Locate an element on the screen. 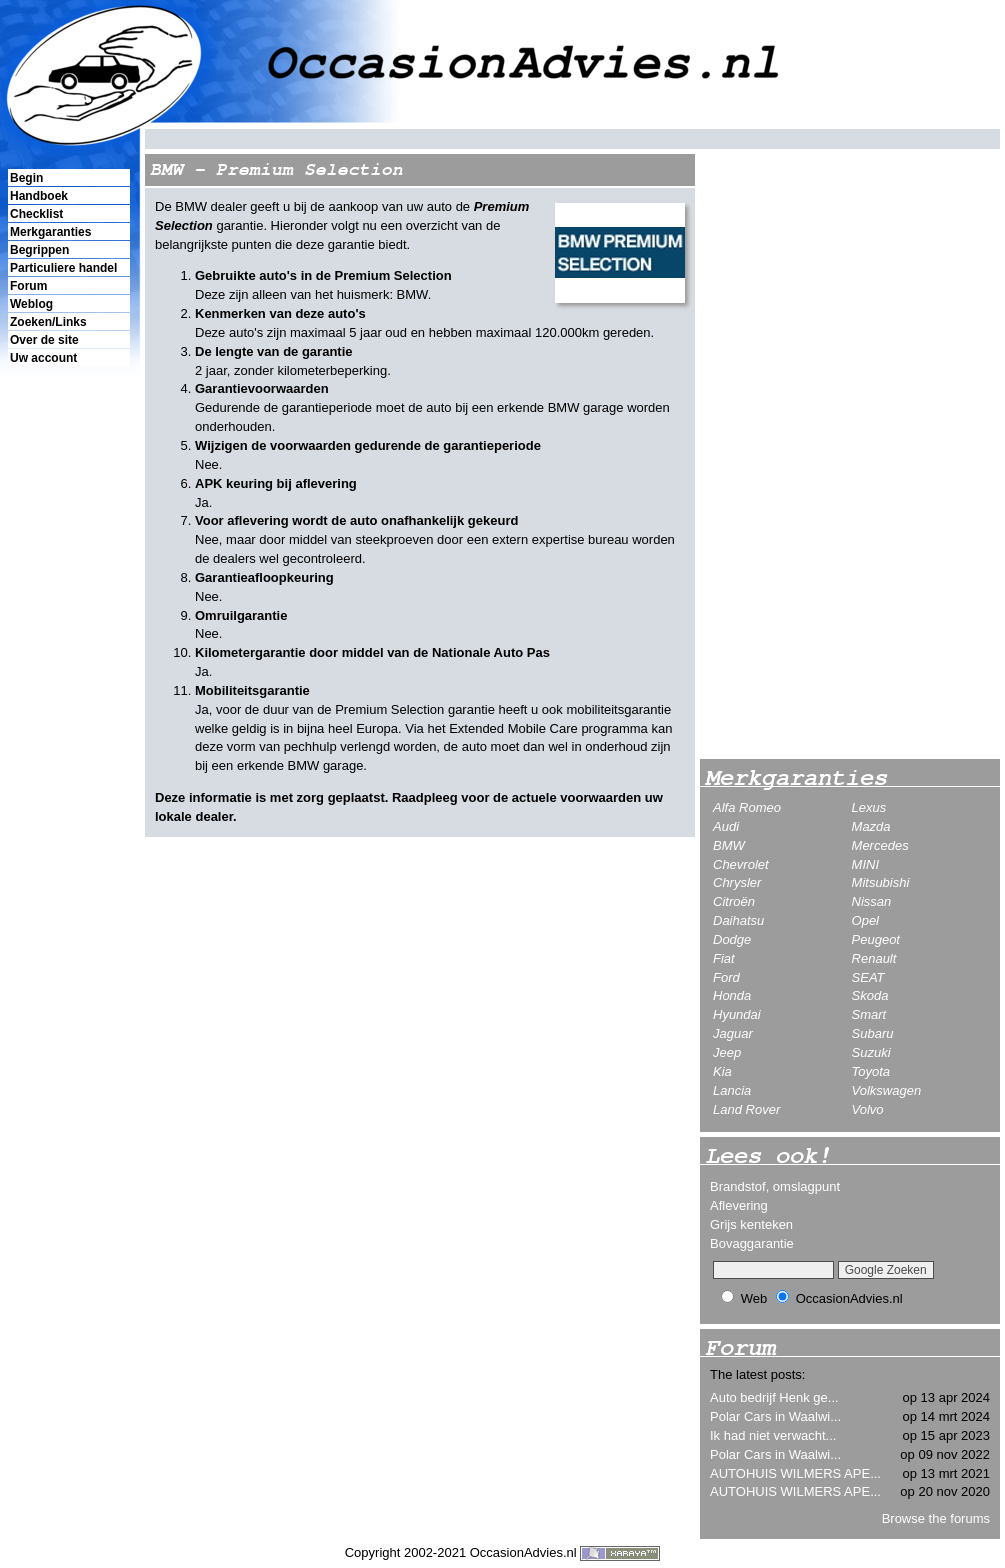 This screenshot has height=1568, width=1005. Uw account is located at coordinates (43, 358).